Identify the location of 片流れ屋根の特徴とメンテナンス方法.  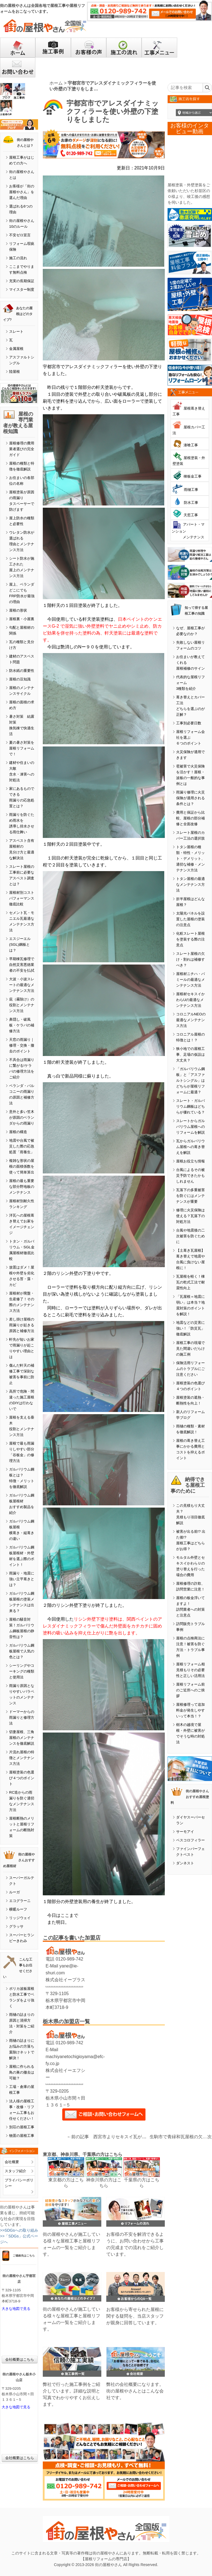
(21, 1758).